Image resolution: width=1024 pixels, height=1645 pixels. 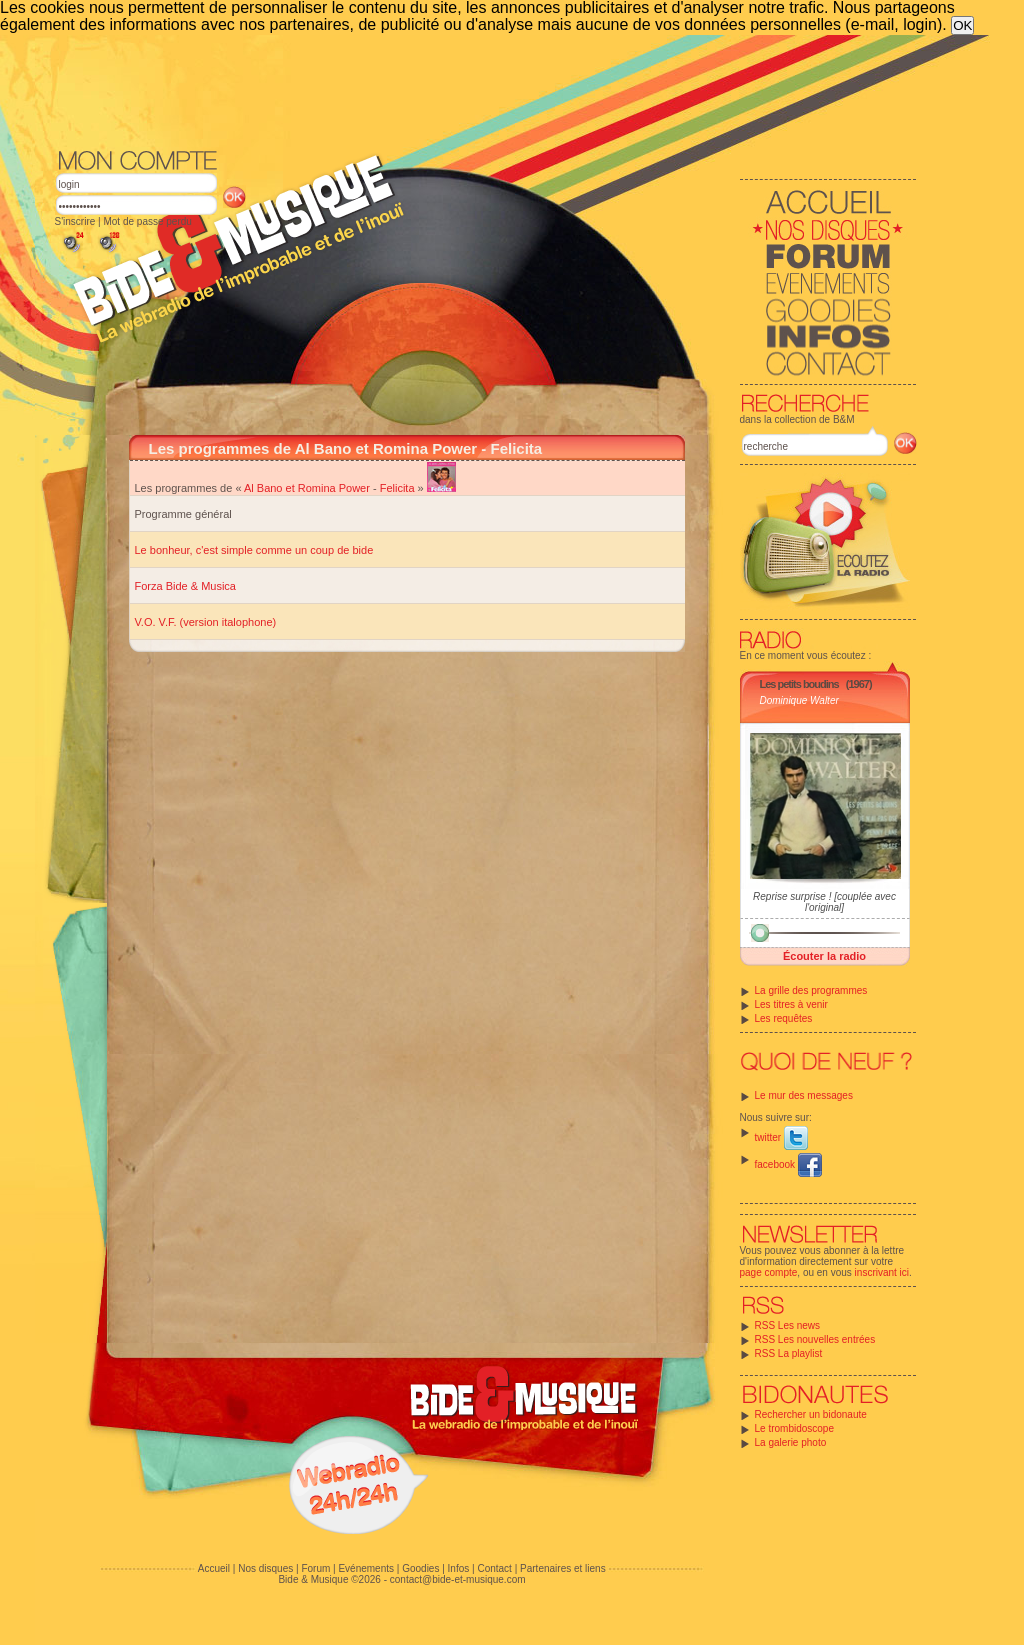 What do you see at coordinates (784, 1018) in the screenshot?
I see `Les requêtes` at bounding box center [784, 1018].